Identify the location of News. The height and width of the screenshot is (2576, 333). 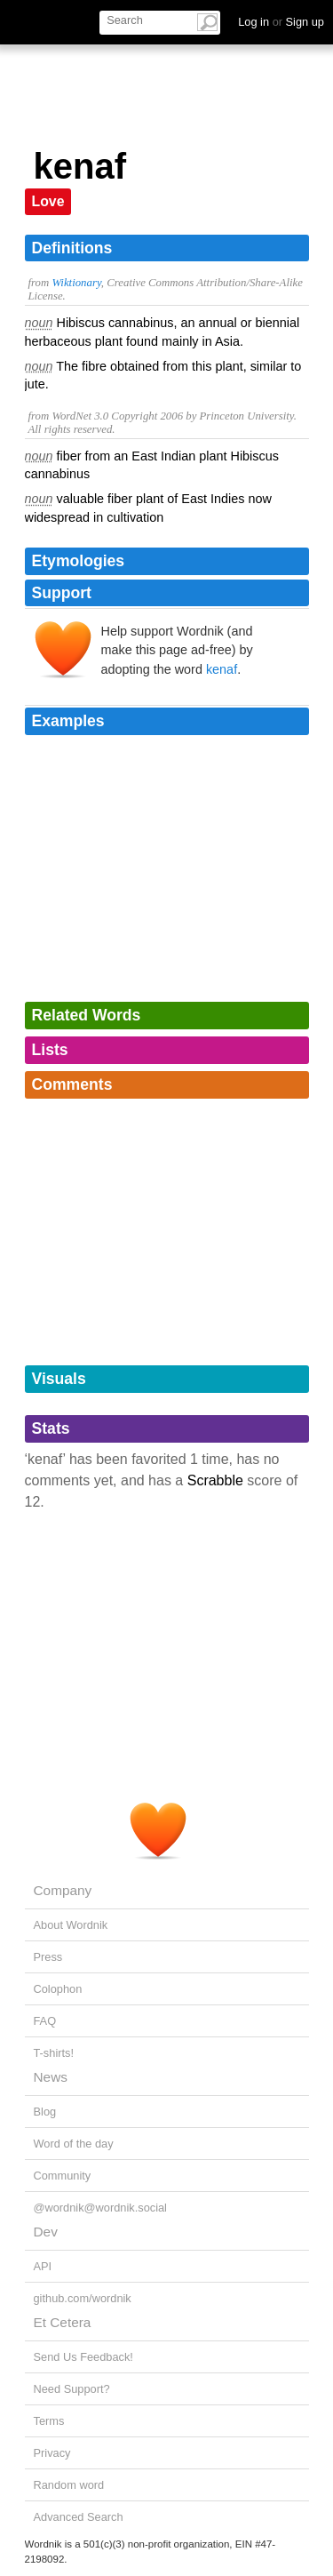
(50, 2076).